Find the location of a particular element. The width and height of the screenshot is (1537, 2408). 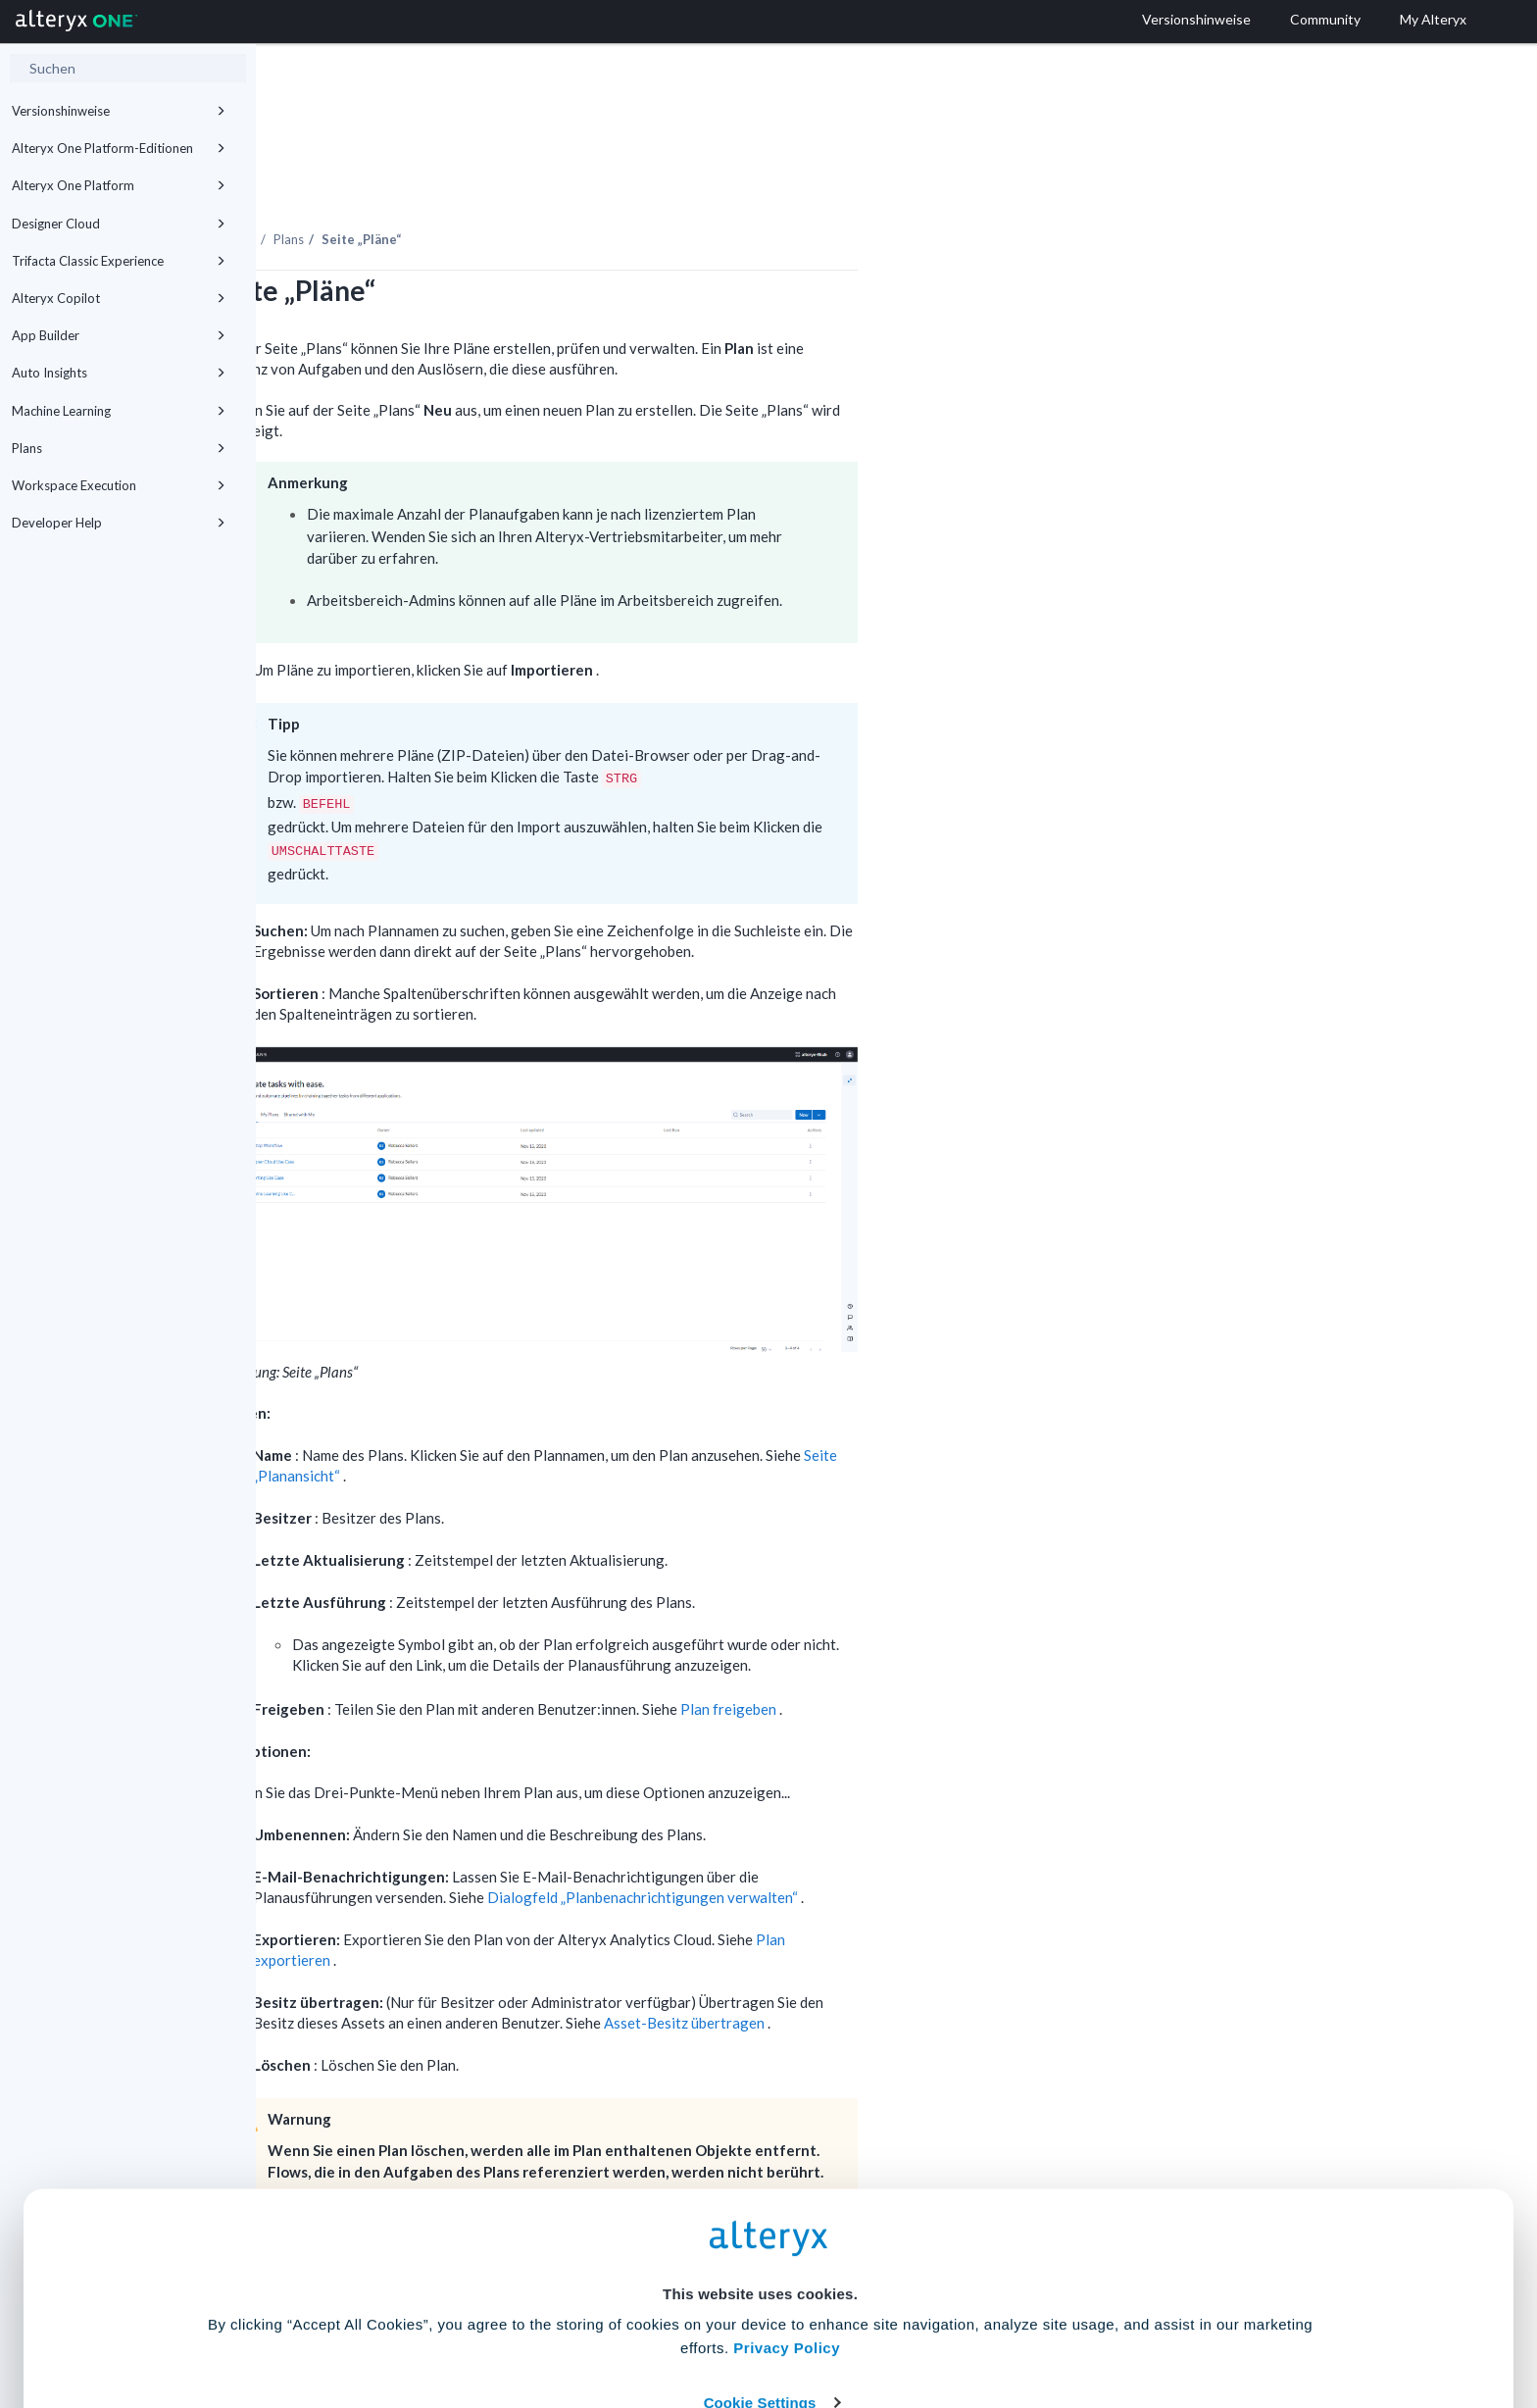

Alteryx Copilot is located at coordinates (118, 298).